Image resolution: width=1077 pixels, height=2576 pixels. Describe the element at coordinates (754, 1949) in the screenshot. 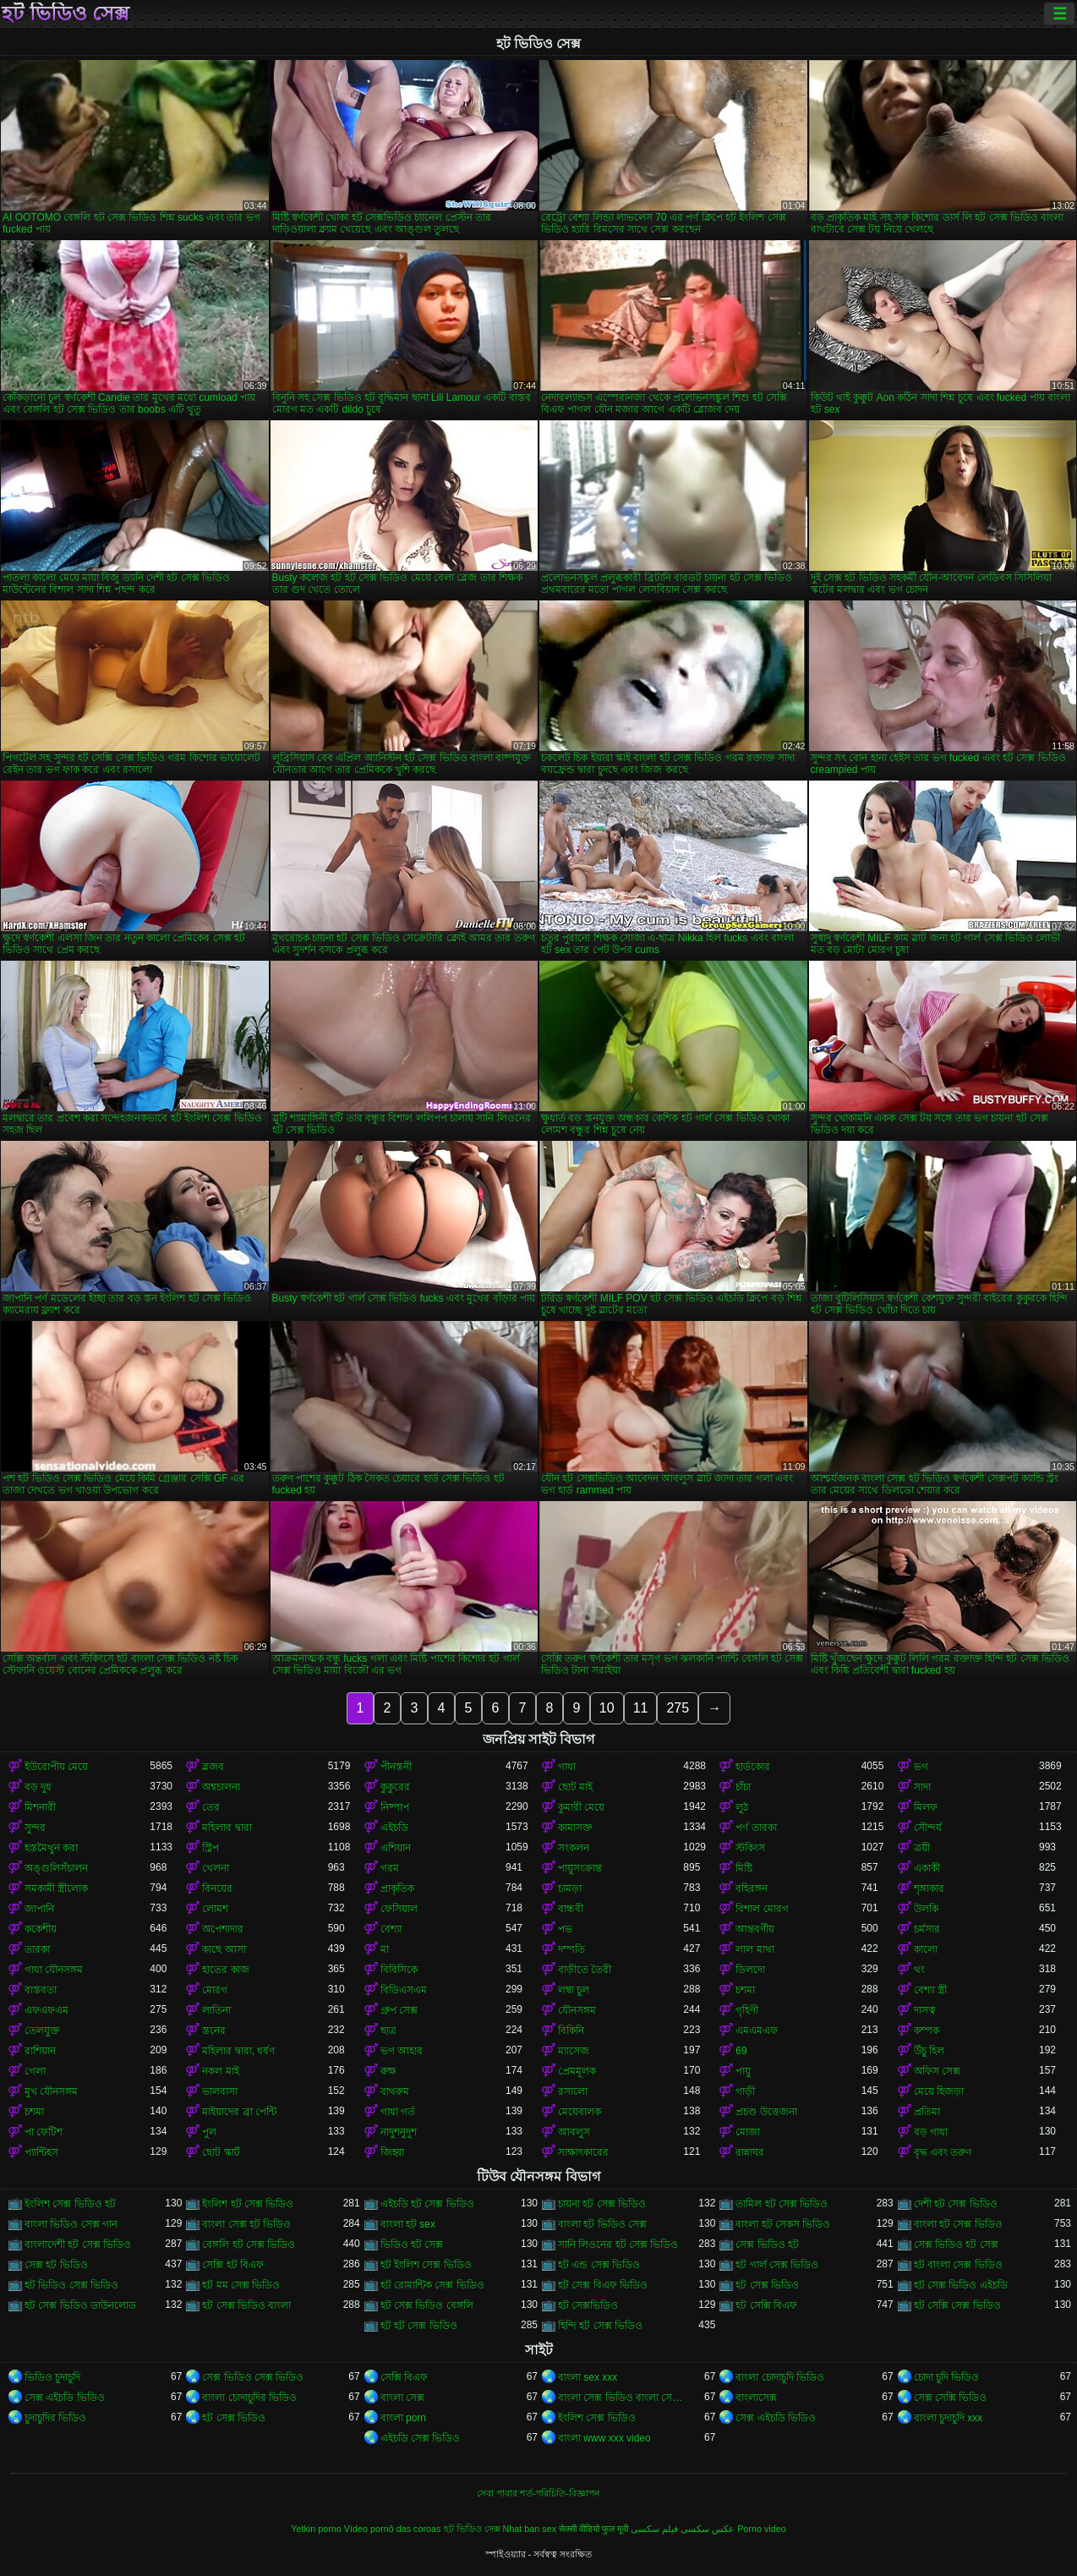

I see `লাল মাথা` at that location.